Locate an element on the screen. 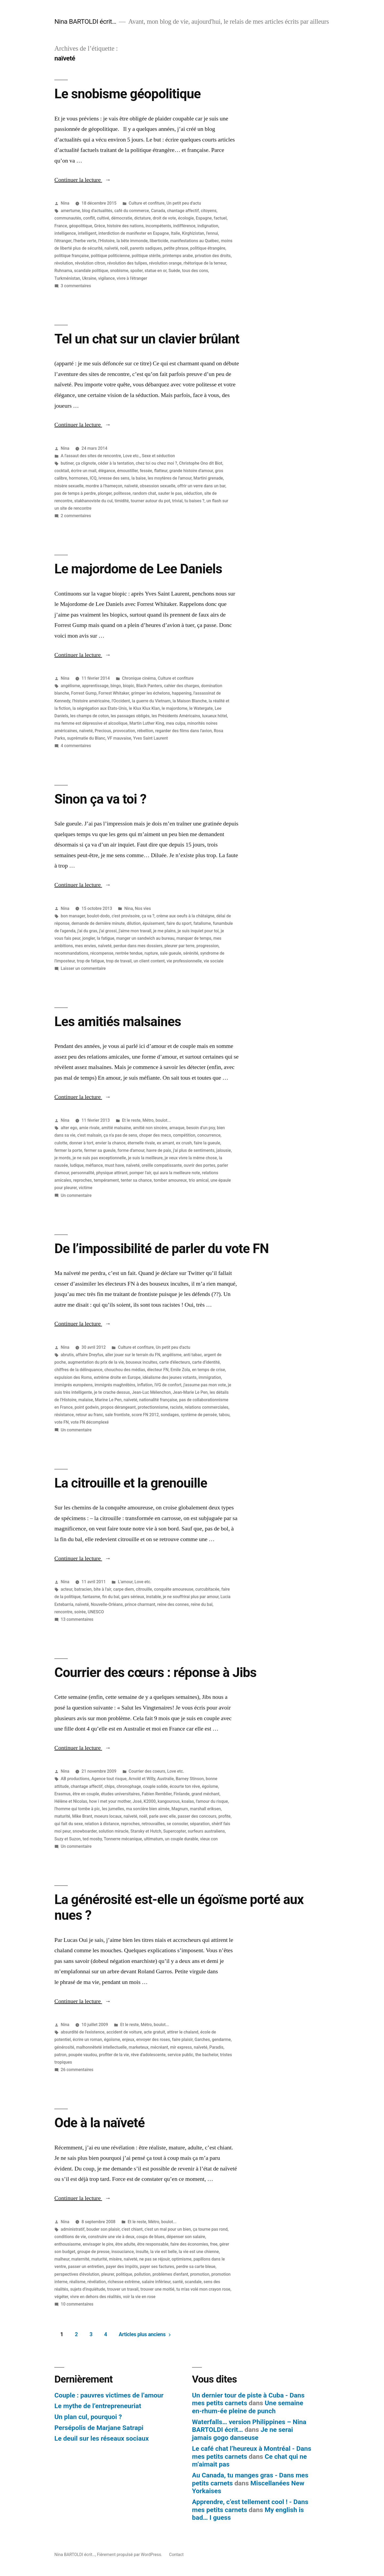  Sexe et séduction is located at coordinates (158, 455).